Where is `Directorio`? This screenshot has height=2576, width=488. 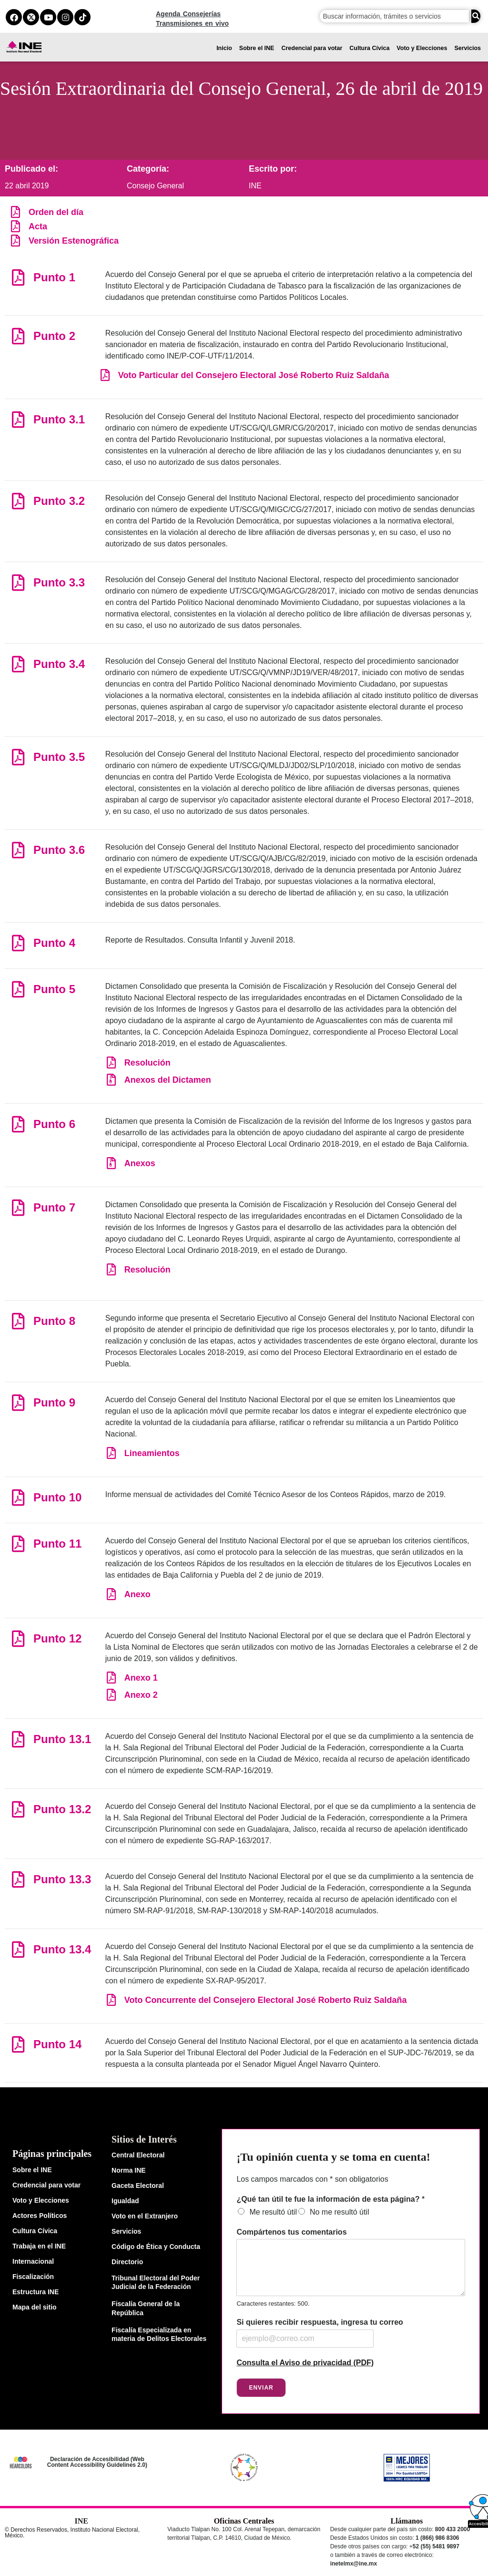 Directorio is located at coordinates (127, 2262).